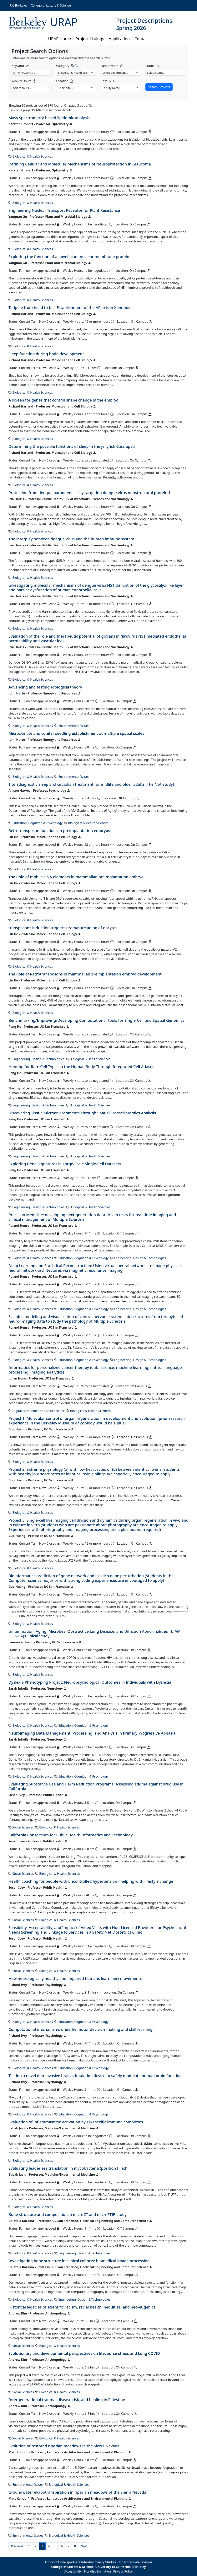  I want to click on Tadpole from head to tail: Establishment of the AP axis in Xenopus, so click(69, 307).